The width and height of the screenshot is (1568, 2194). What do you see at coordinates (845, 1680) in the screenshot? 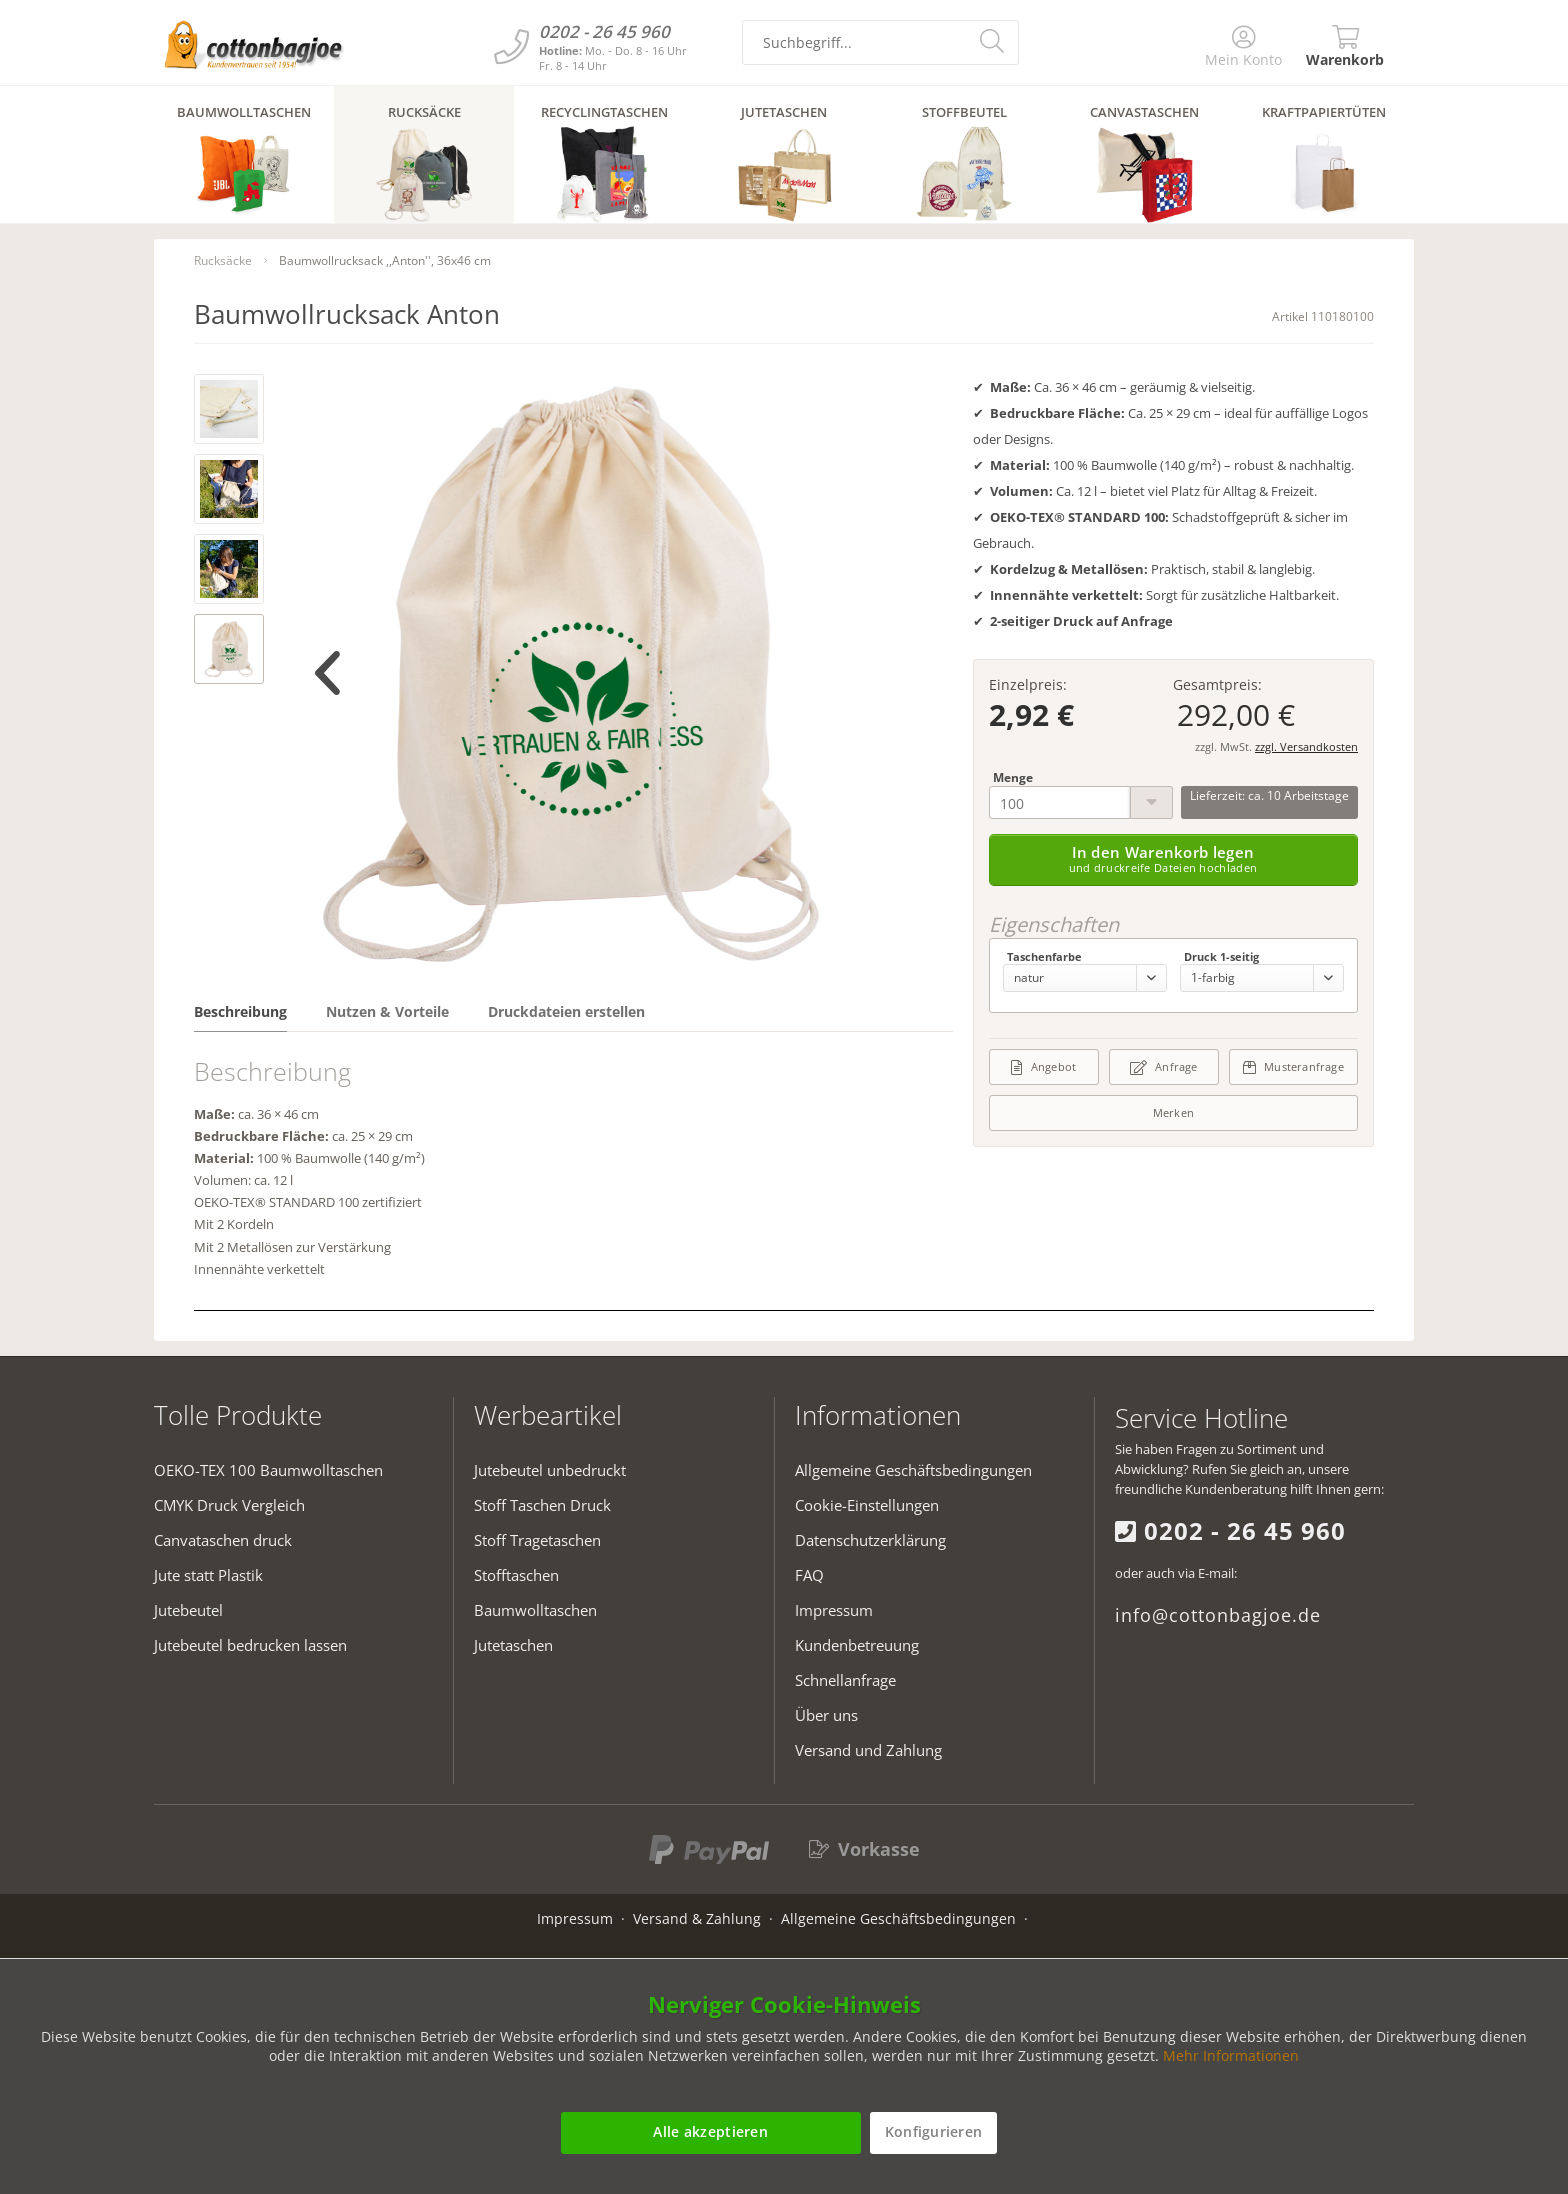
I see `Schnellanfrage` at bounding box center [845, 1680].